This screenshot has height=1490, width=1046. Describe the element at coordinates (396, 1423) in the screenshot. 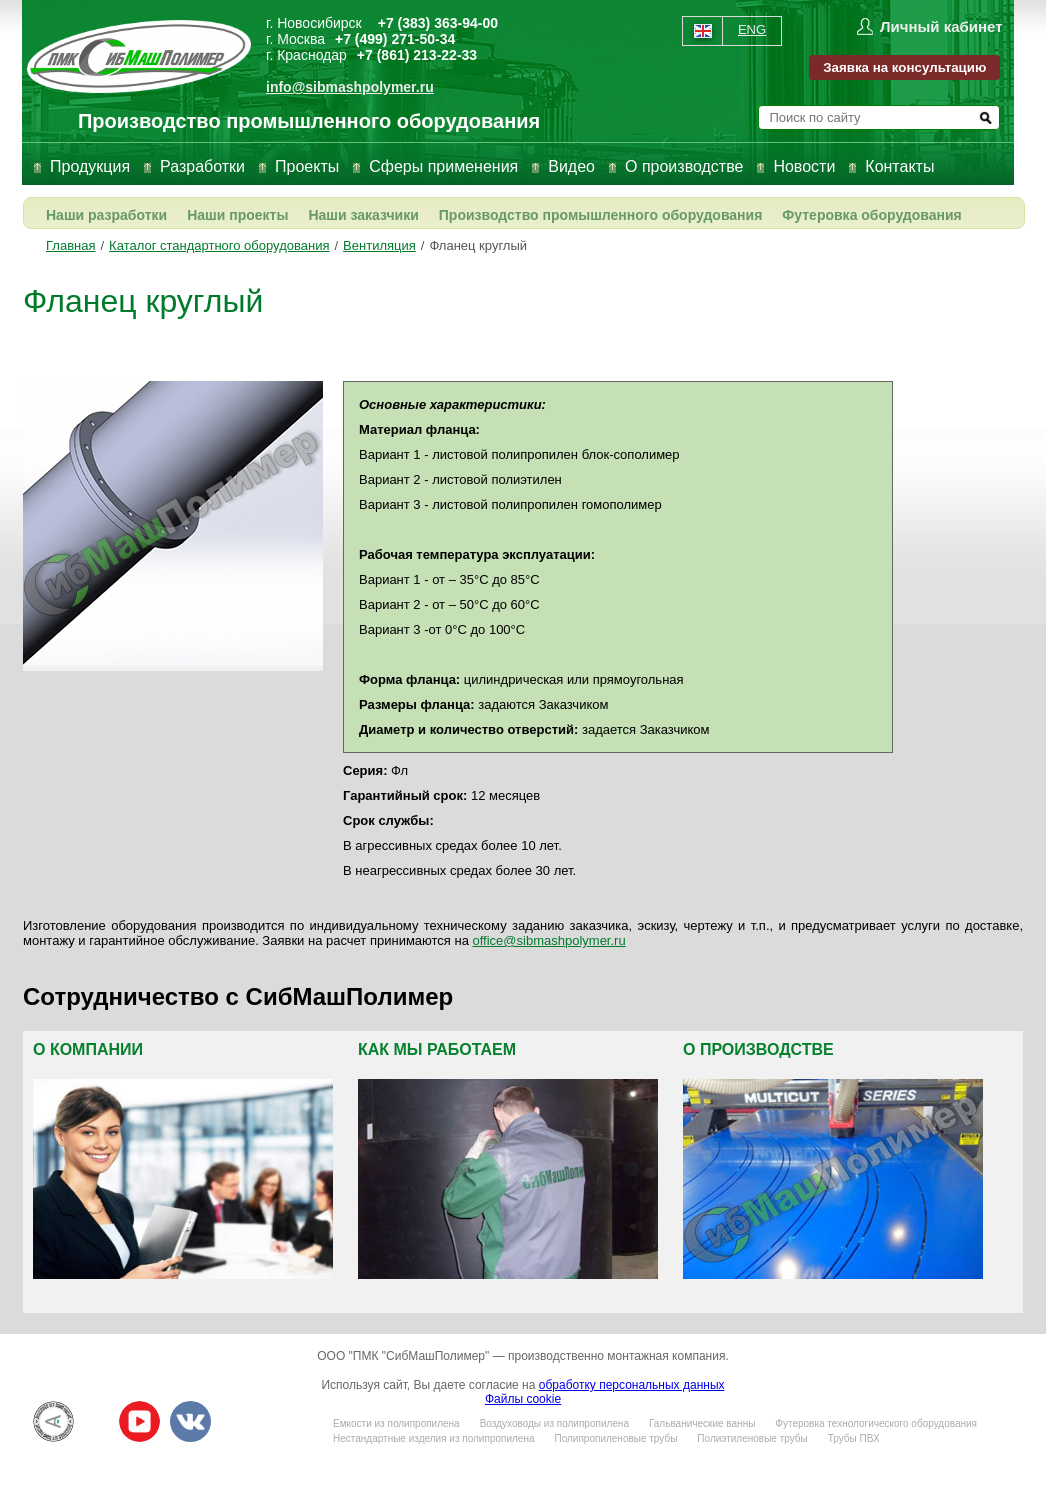

I see `Емкости из полипропилена` at that location.